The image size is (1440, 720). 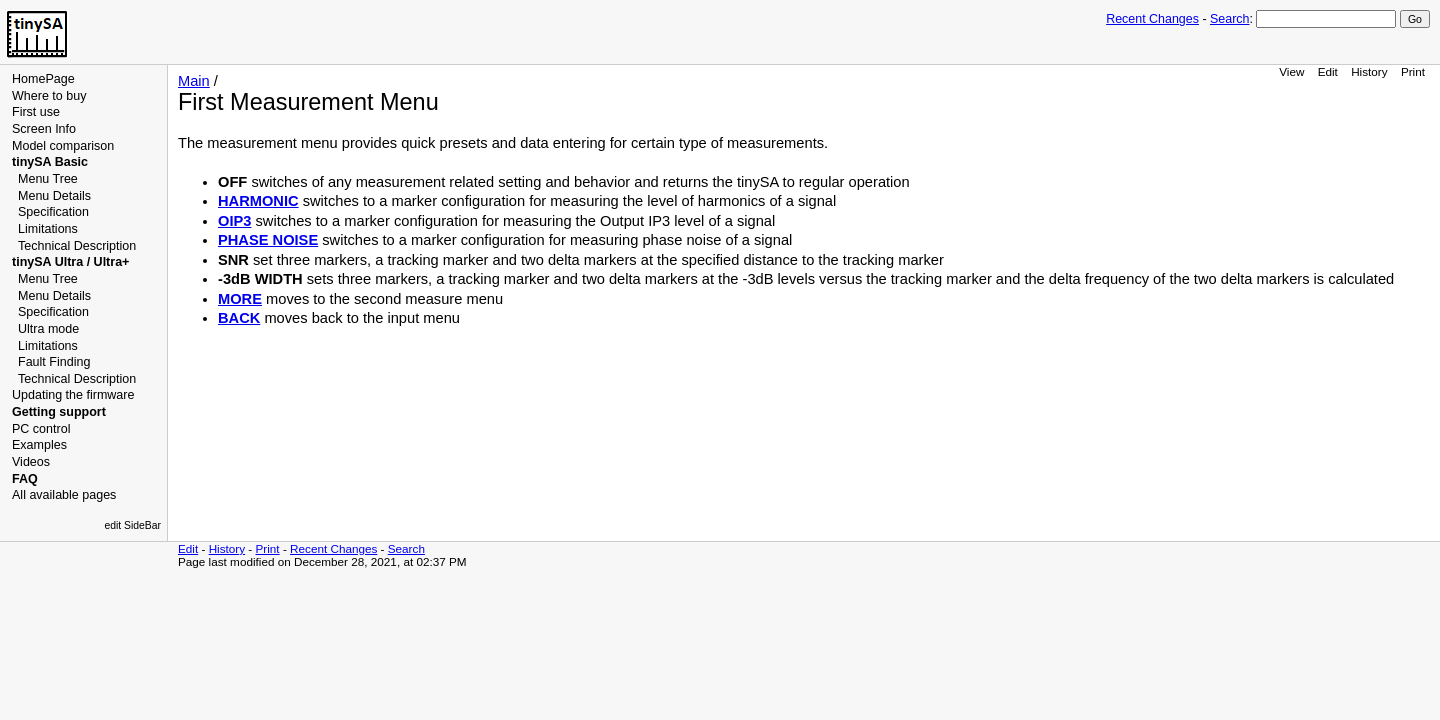 I want to click on Where to buy, so click(x=49, y=96).